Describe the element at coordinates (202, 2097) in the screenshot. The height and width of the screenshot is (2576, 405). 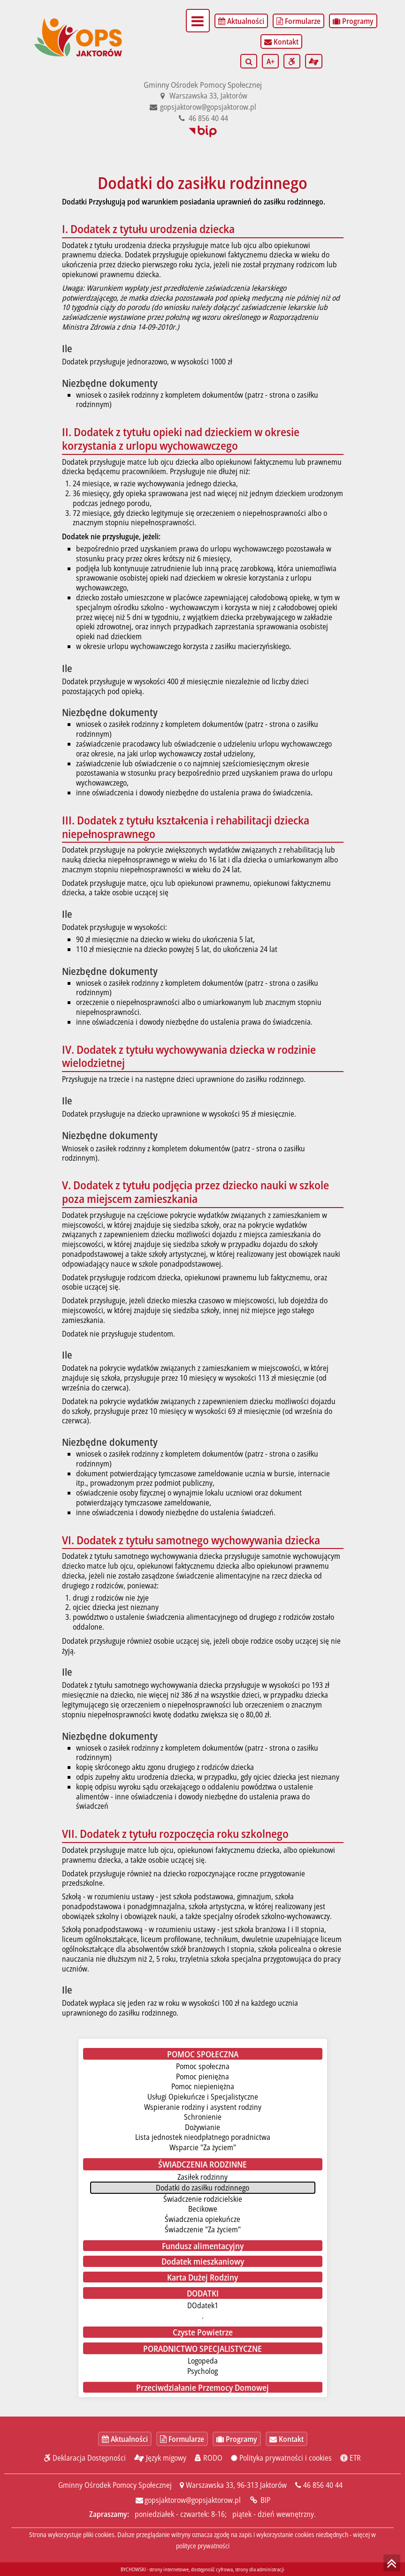
I see `Usługi Opiekuńcze i Specjalistyczne` at that location.